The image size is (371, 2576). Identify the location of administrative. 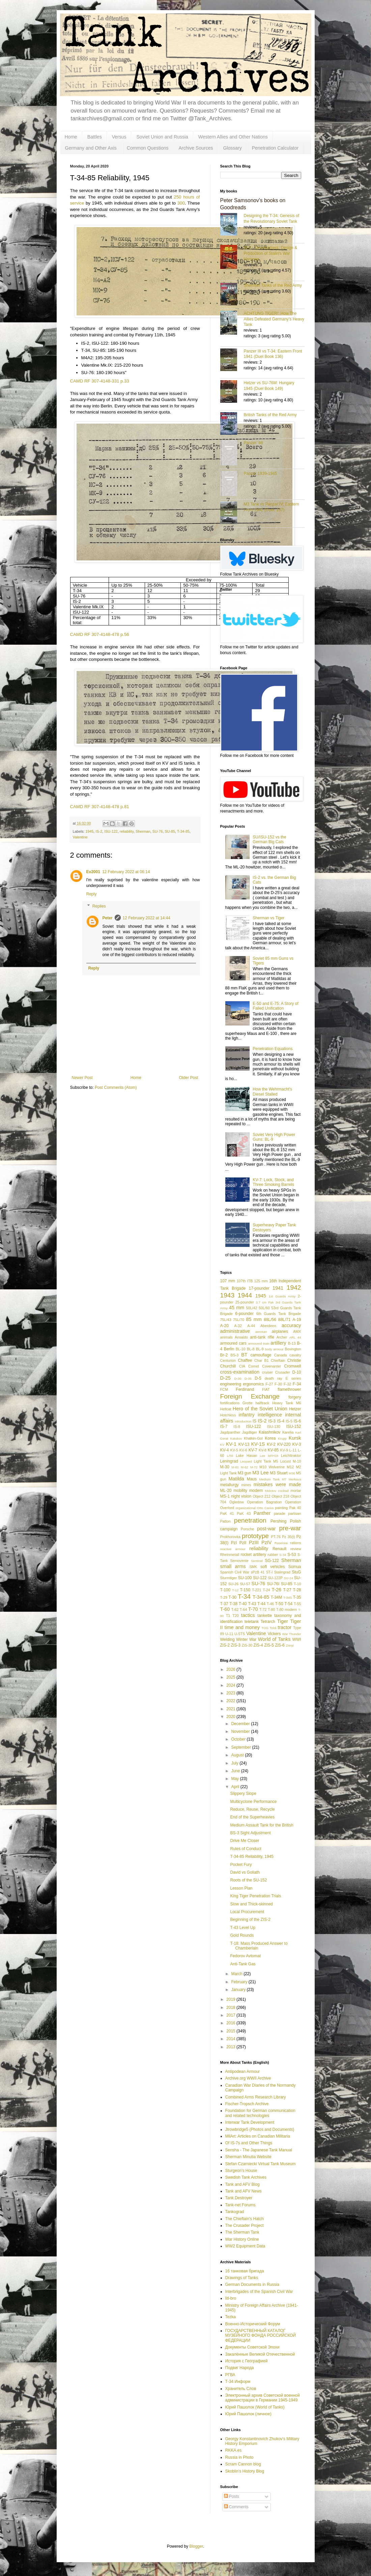
(235, 1331).